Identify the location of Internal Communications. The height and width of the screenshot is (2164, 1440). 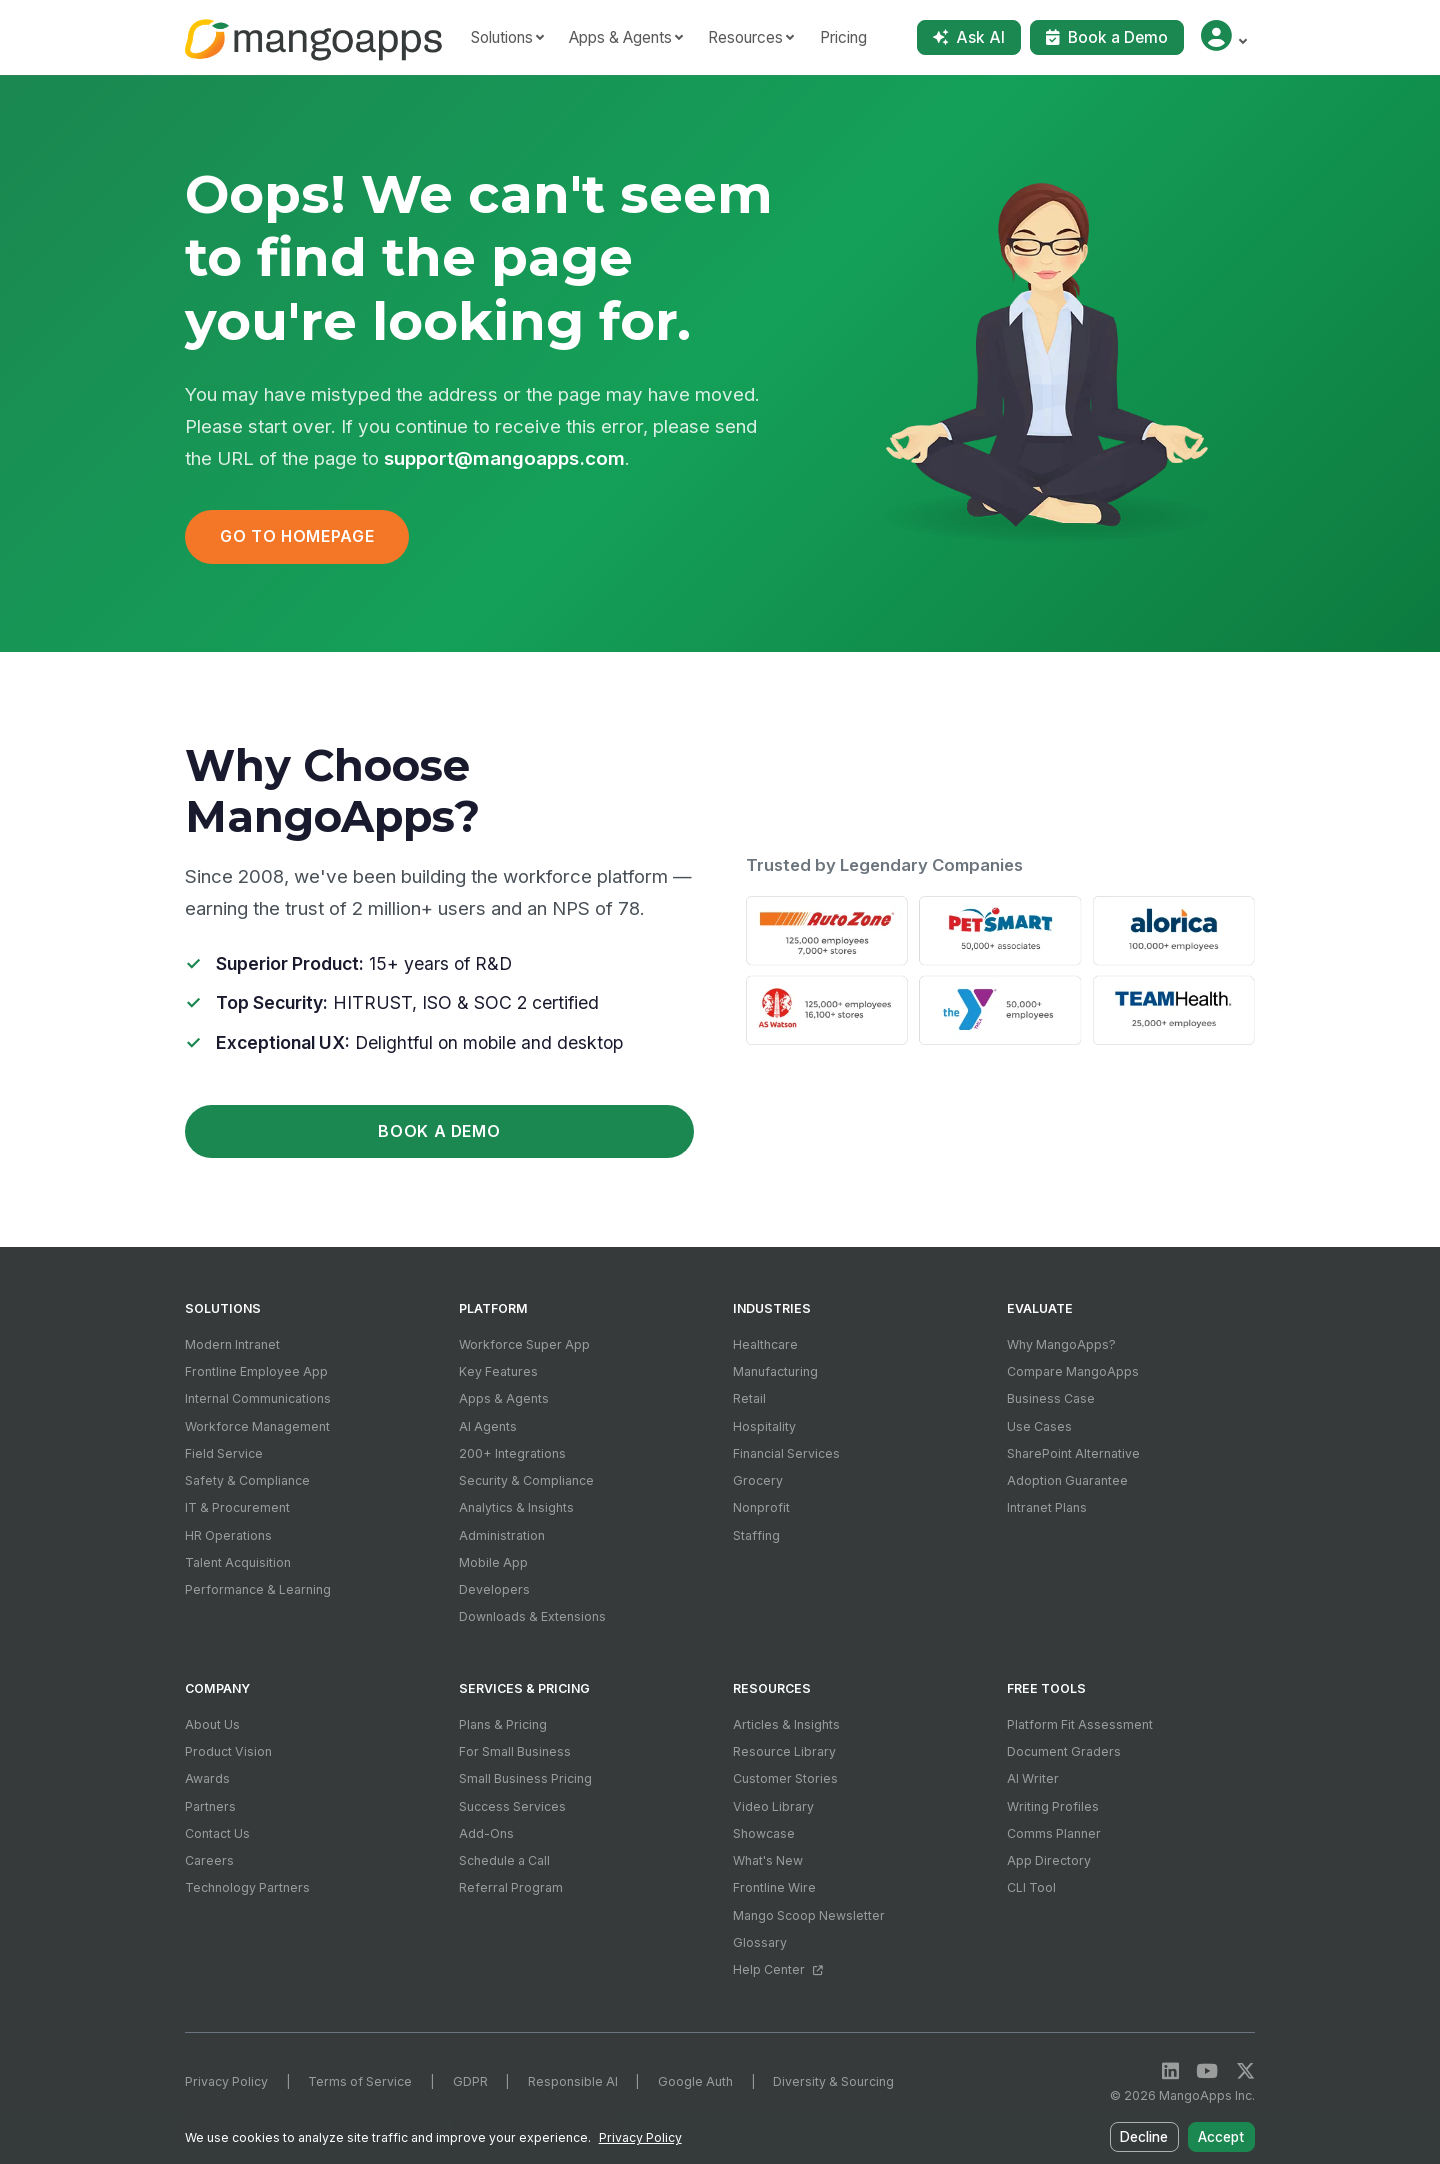
(258, 1398).